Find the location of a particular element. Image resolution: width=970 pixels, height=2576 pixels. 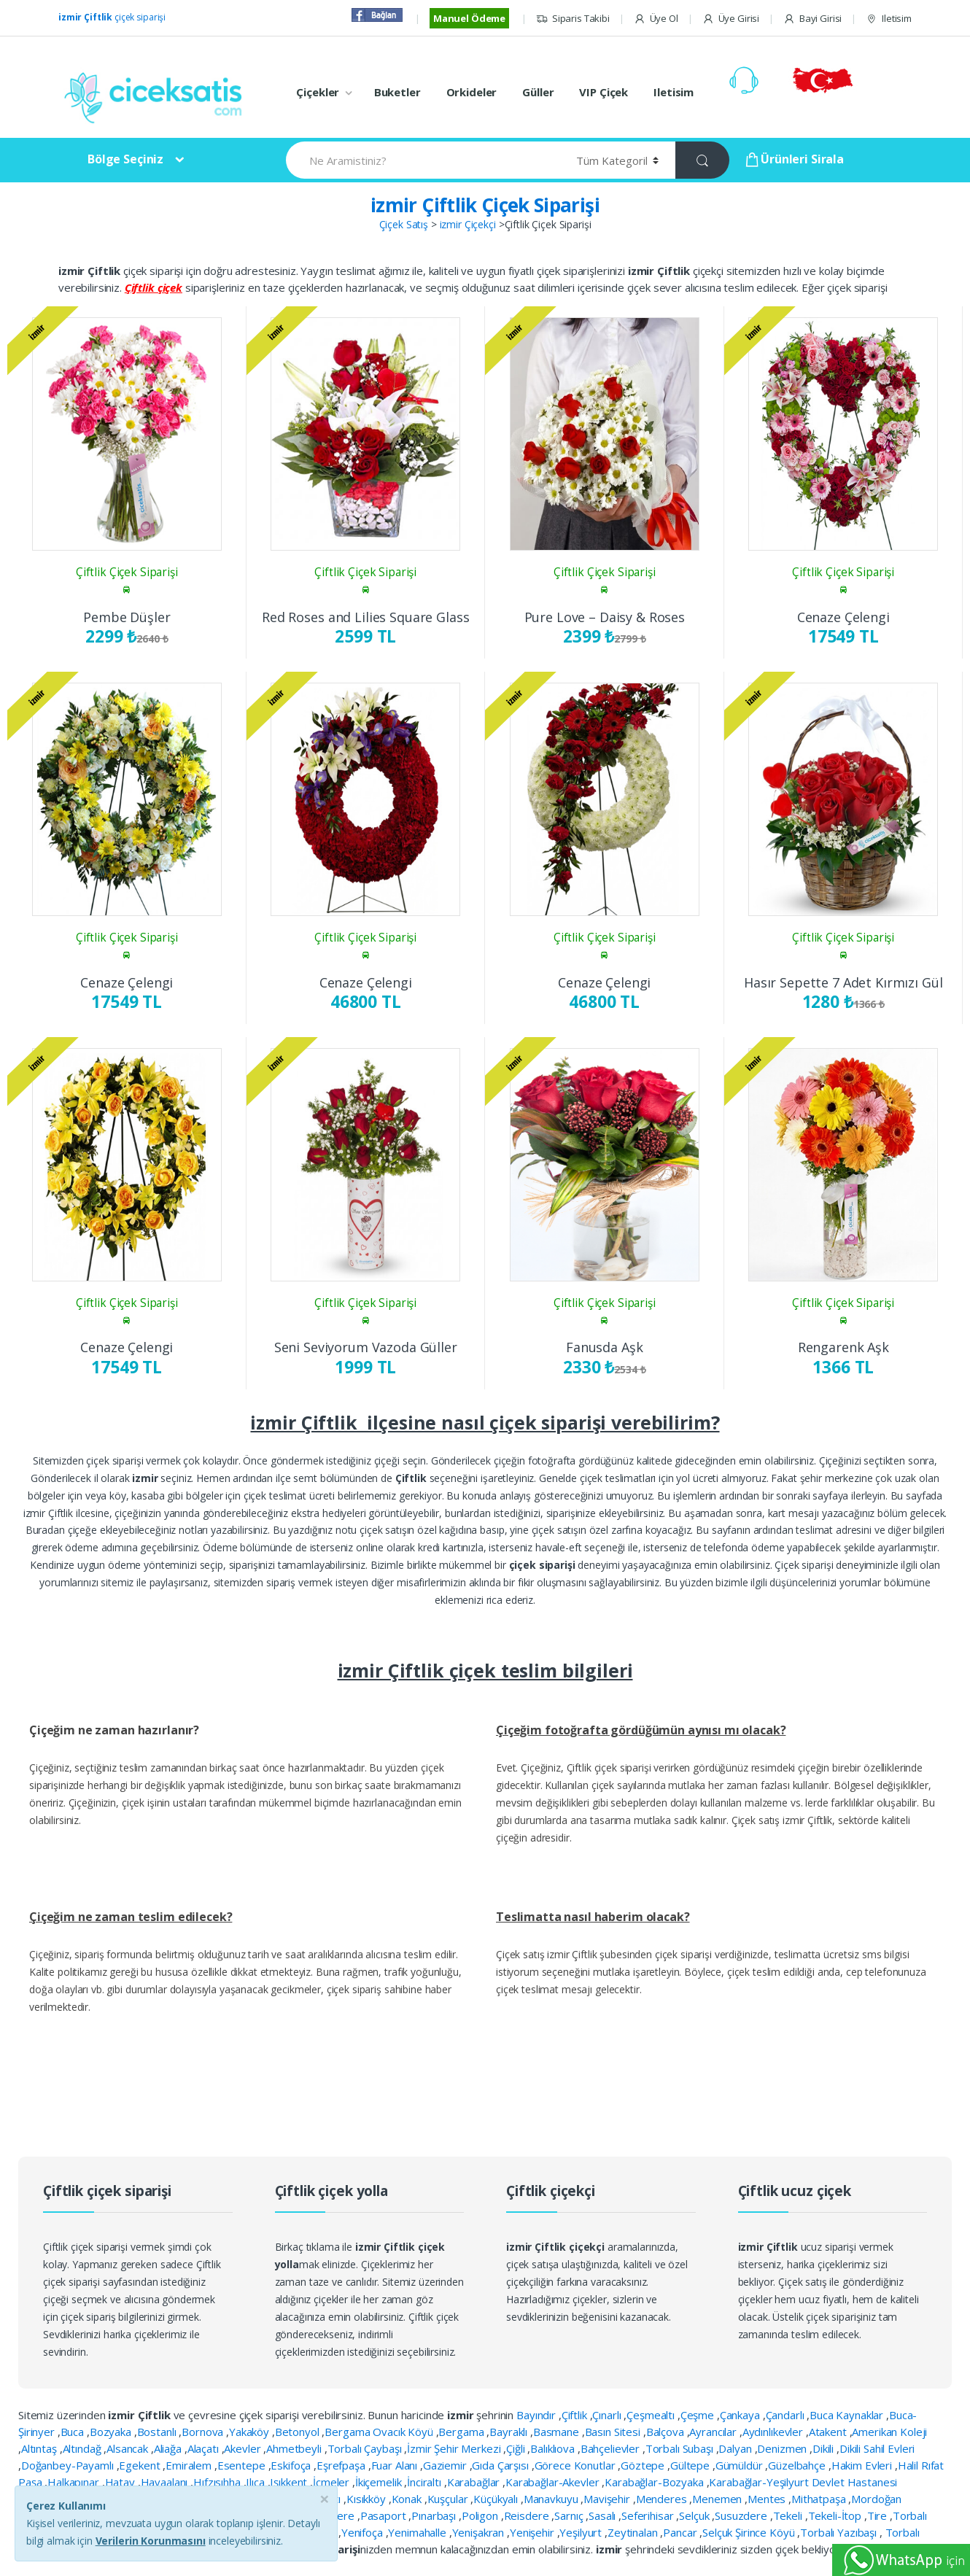

Iletisim is located at coordinates (889, 19).